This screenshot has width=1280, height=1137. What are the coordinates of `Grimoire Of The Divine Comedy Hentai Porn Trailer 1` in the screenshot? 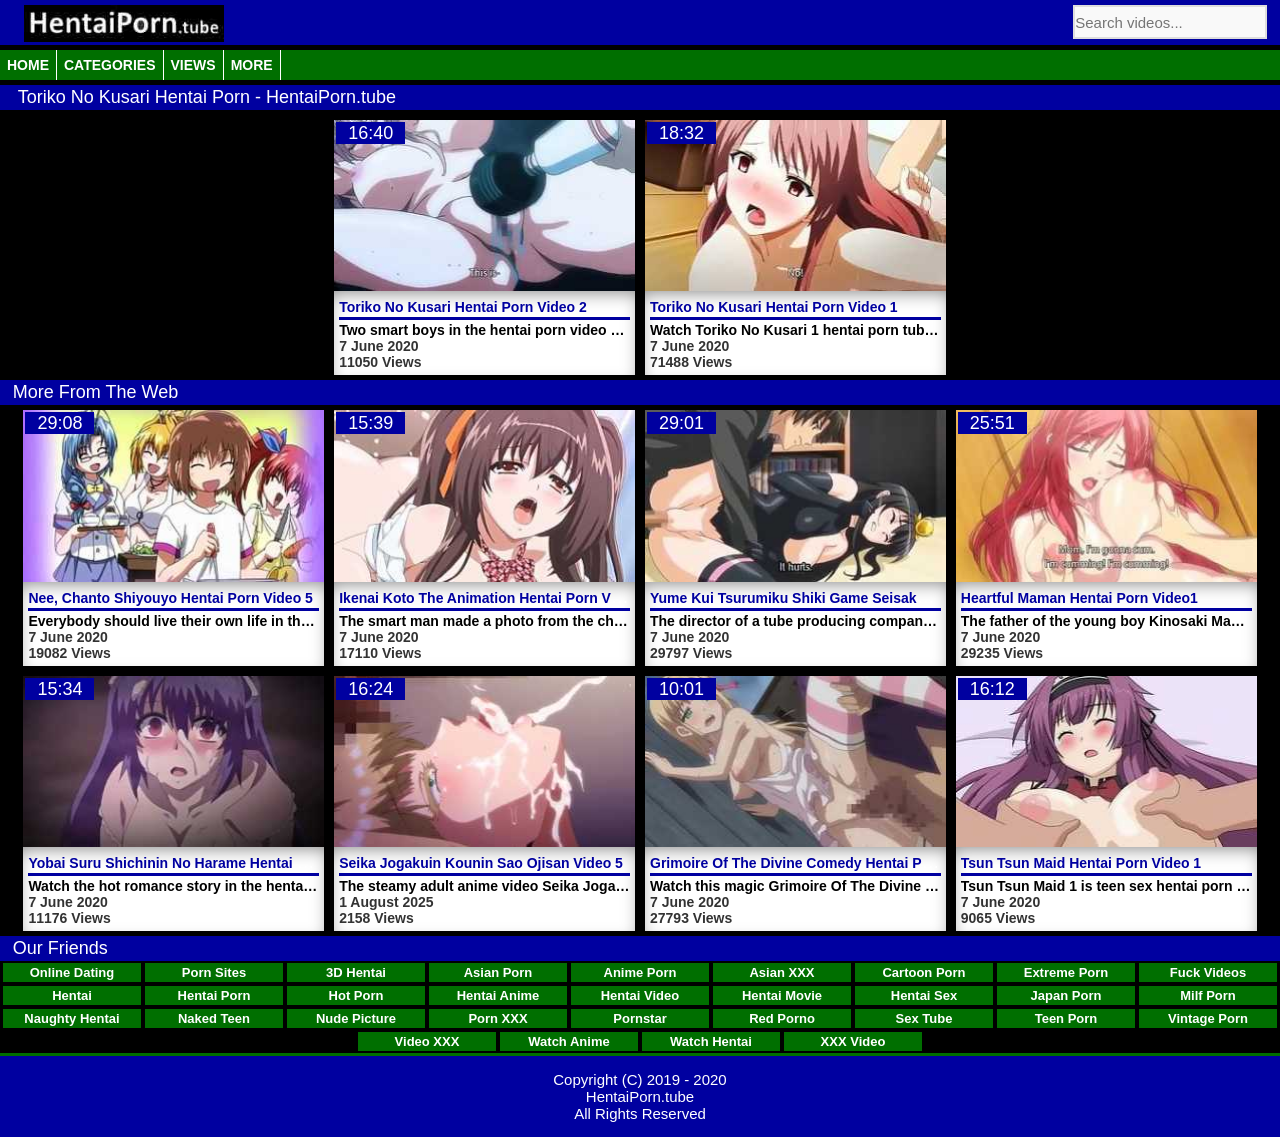 It's located at (826, 863).